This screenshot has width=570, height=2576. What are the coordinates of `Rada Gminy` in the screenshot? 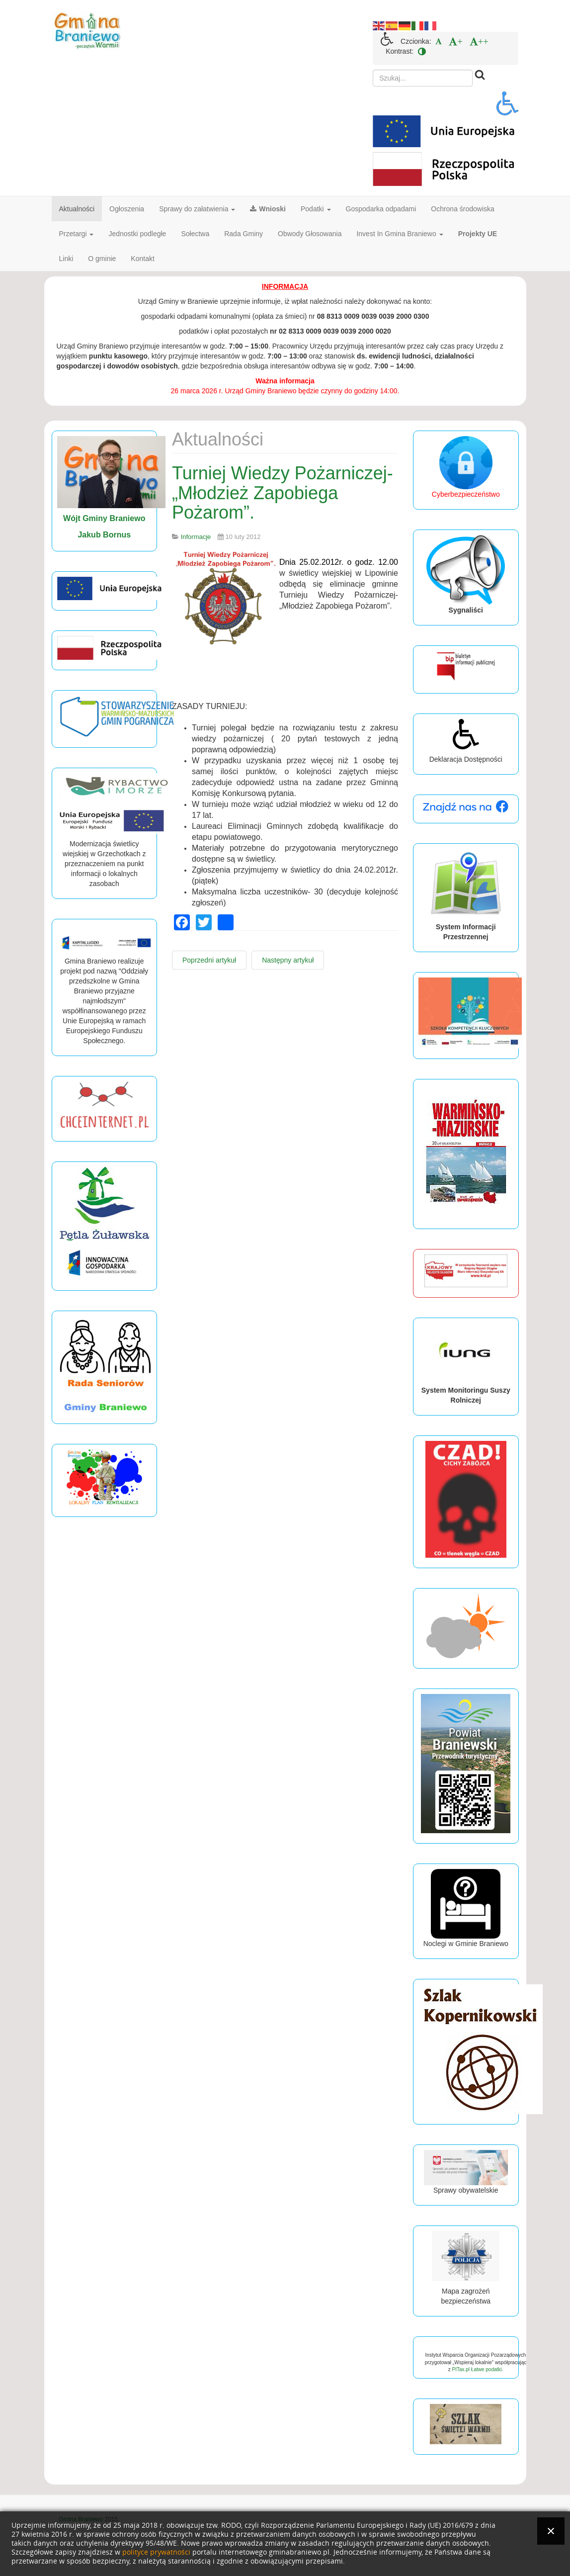 It's located at (243, 234).